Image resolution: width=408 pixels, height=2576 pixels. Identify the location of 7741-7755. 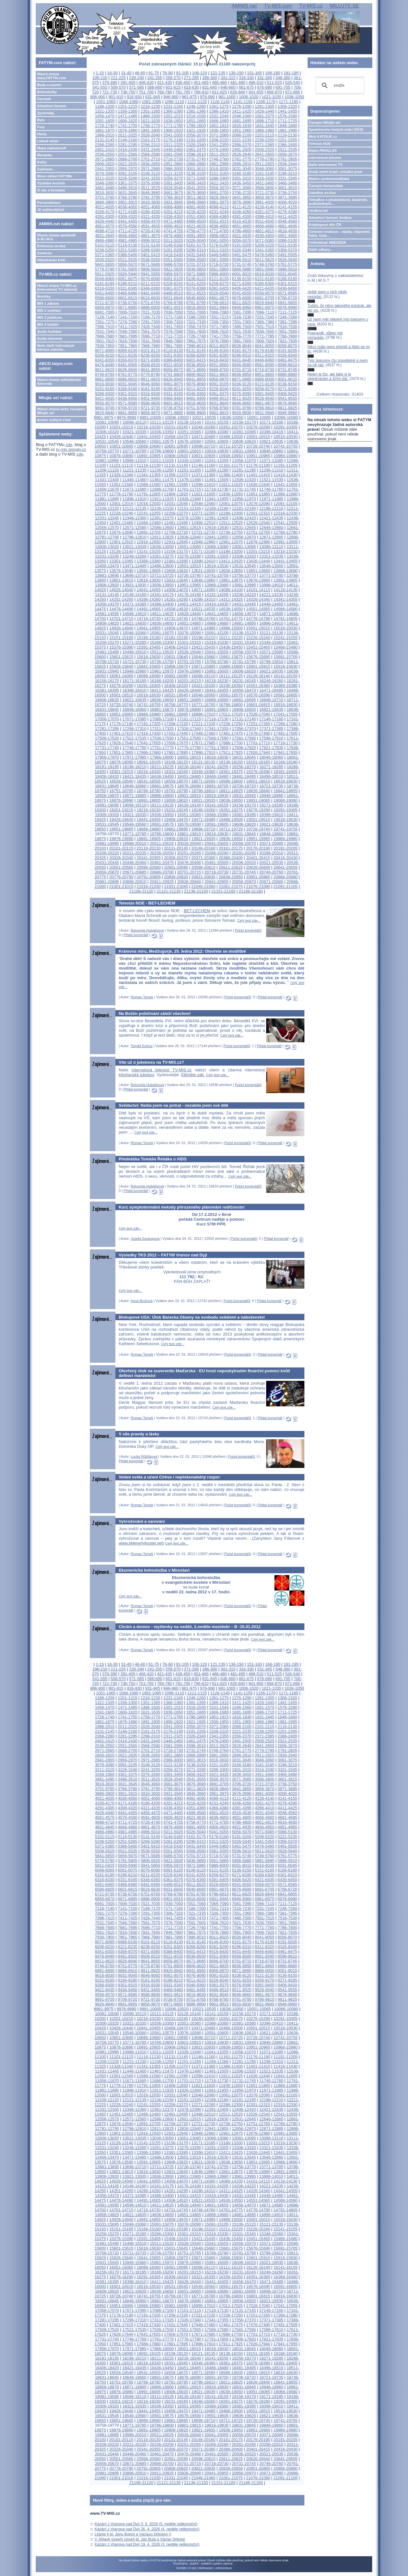
(219, 336).